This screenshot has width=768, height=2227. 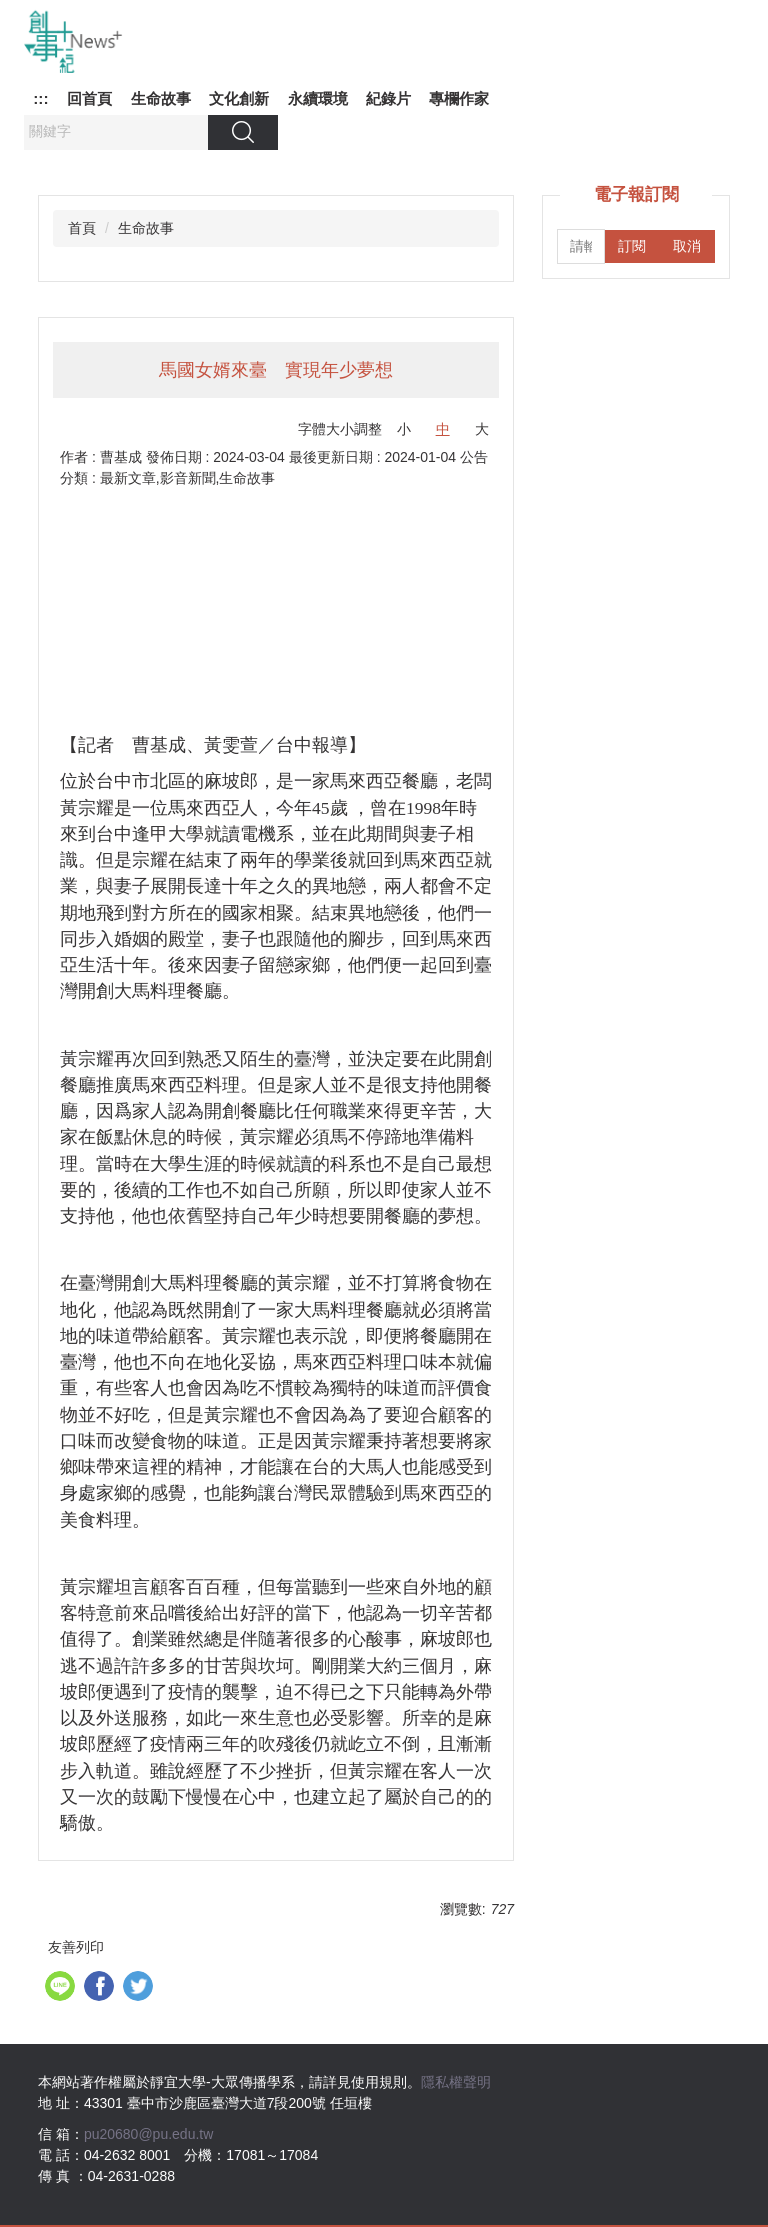 What do you see at coordinates (243, 132) in the screenshot?
I see `搜尋` at bounding box center [243, 132].